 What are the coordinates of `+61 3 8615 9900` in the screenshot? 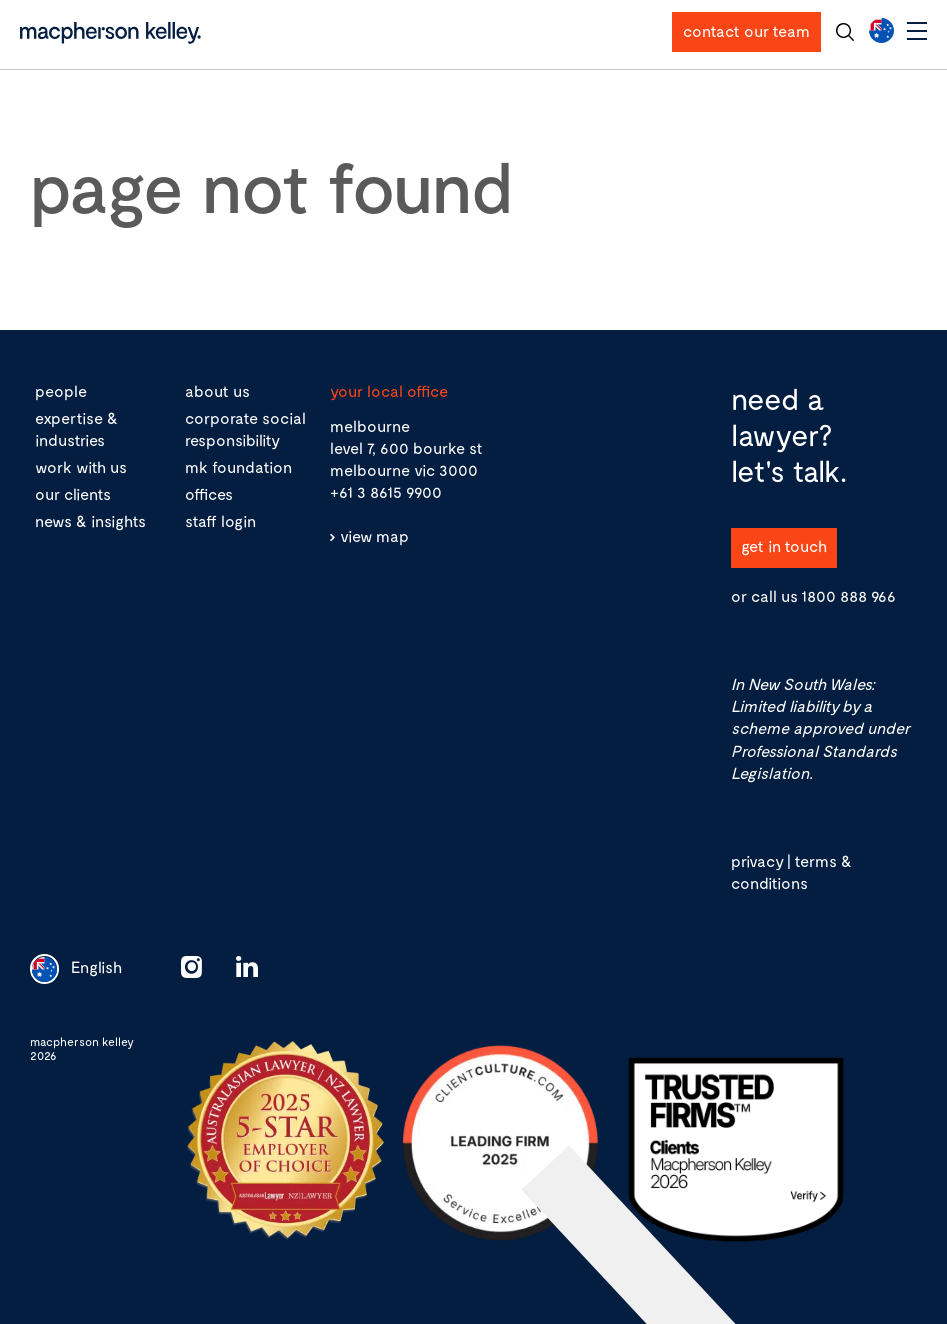 It's located at (386, 491).